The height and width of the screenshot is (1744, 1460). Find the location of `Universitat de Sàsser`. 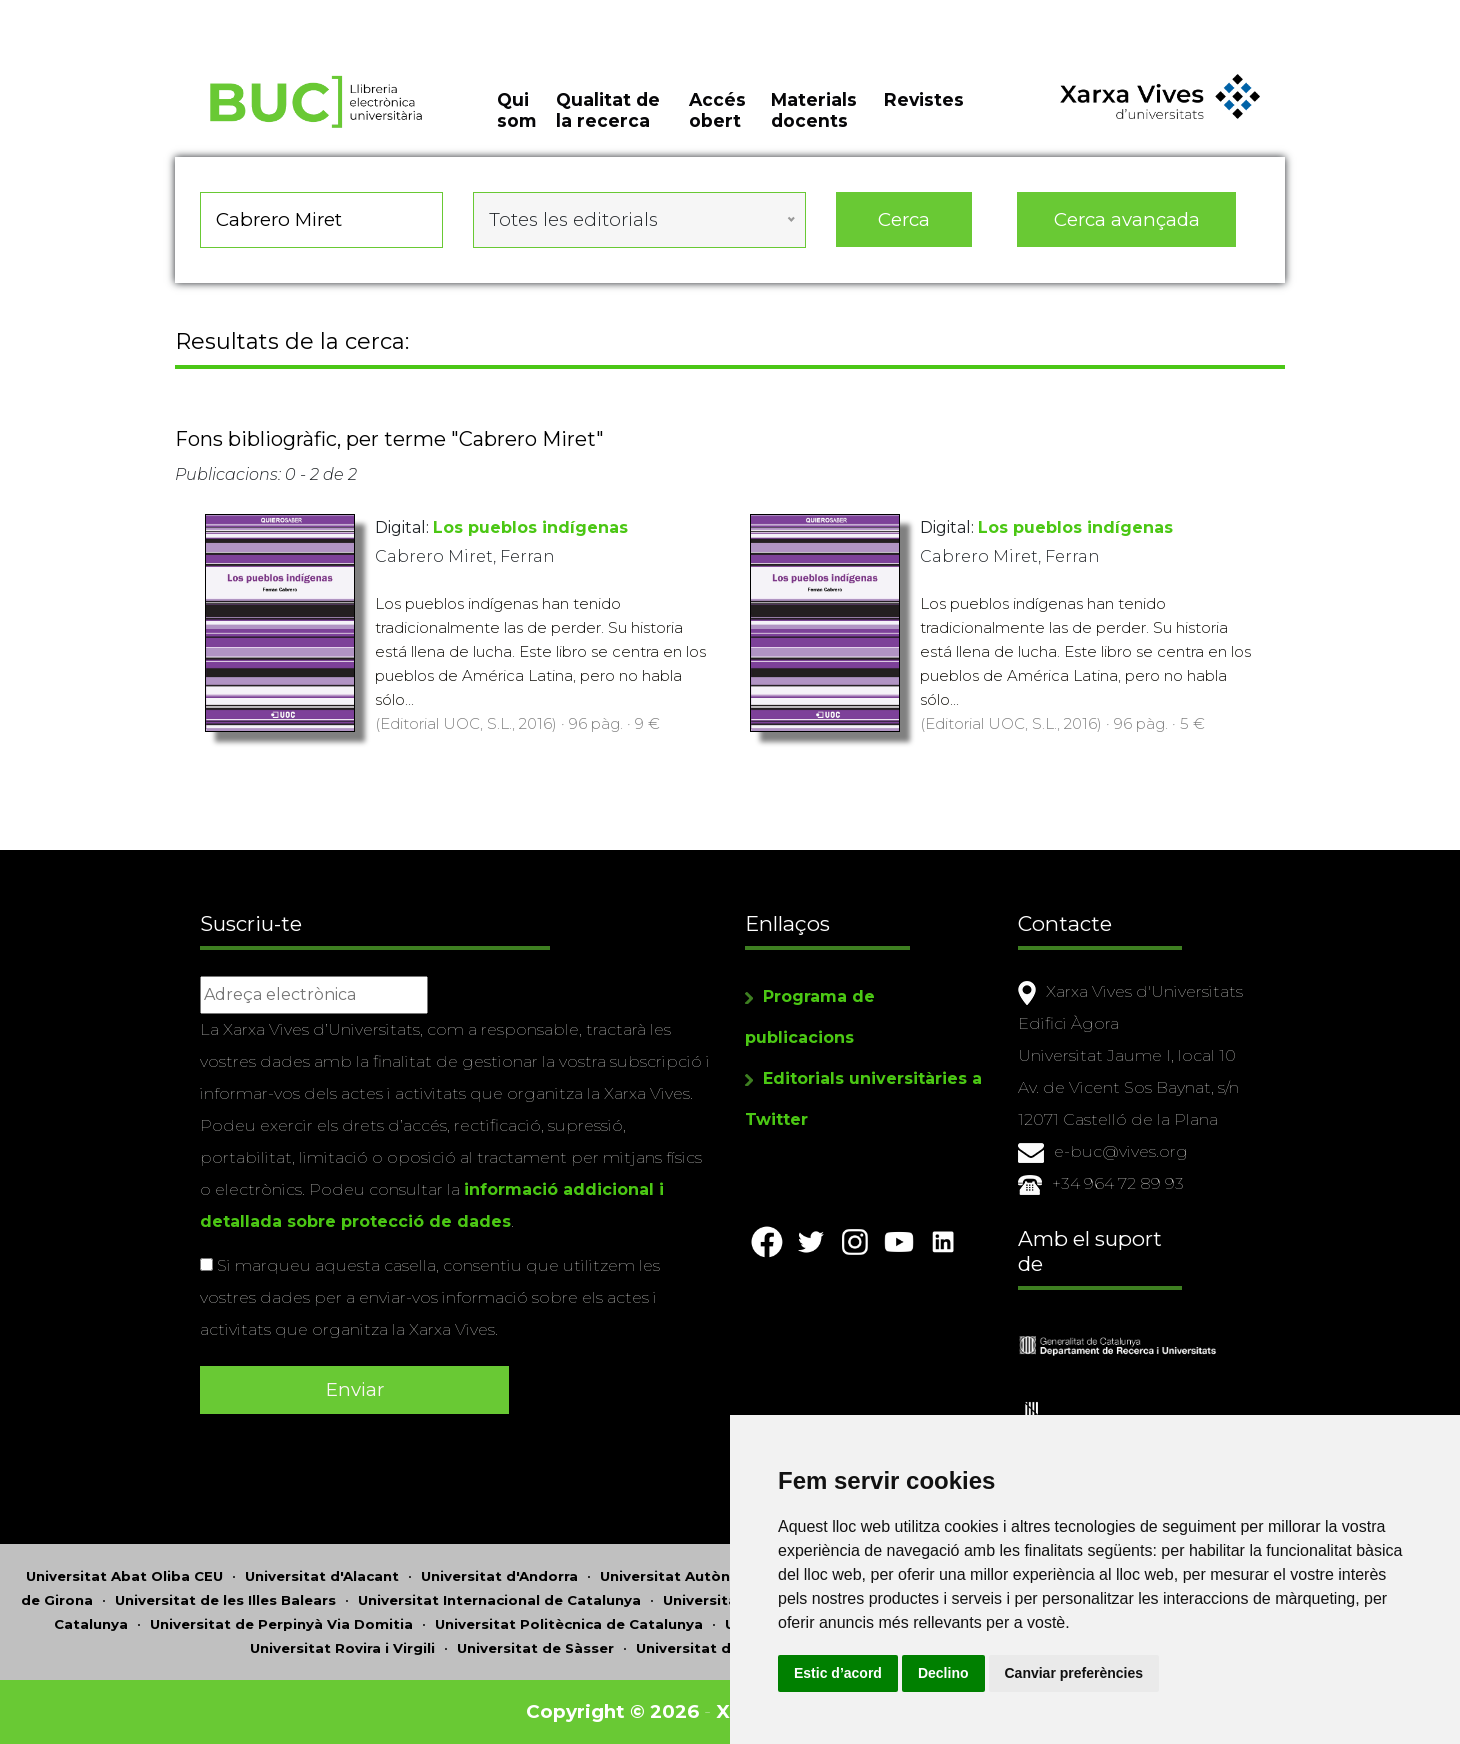

Universitat de Sàsser is located at coordinates (535, 1648).